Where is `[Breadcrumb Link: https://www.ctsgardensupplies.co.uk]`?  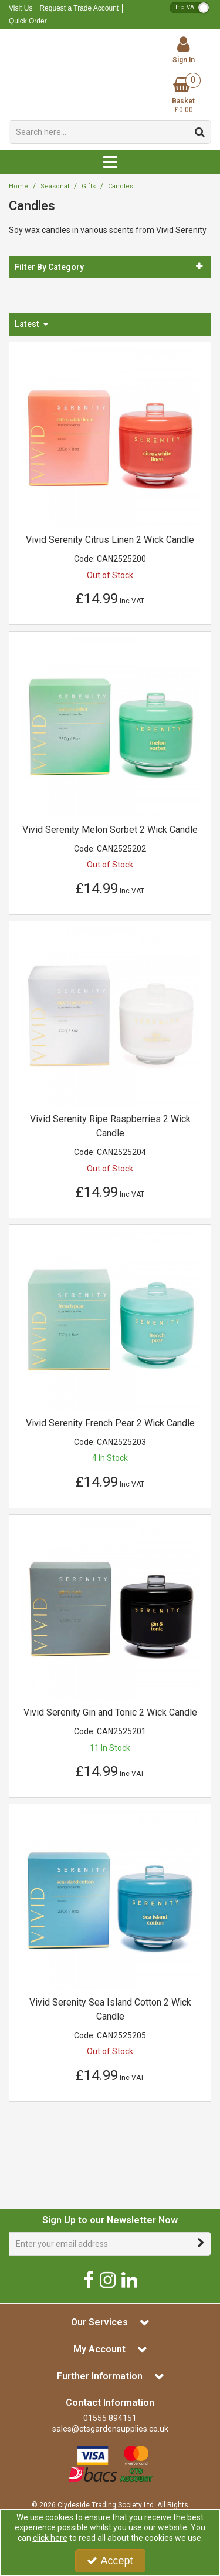 [Breadcrumb Link: https://www.ctsgardensupplies.co.uk] is located at coordinates (18, 186).